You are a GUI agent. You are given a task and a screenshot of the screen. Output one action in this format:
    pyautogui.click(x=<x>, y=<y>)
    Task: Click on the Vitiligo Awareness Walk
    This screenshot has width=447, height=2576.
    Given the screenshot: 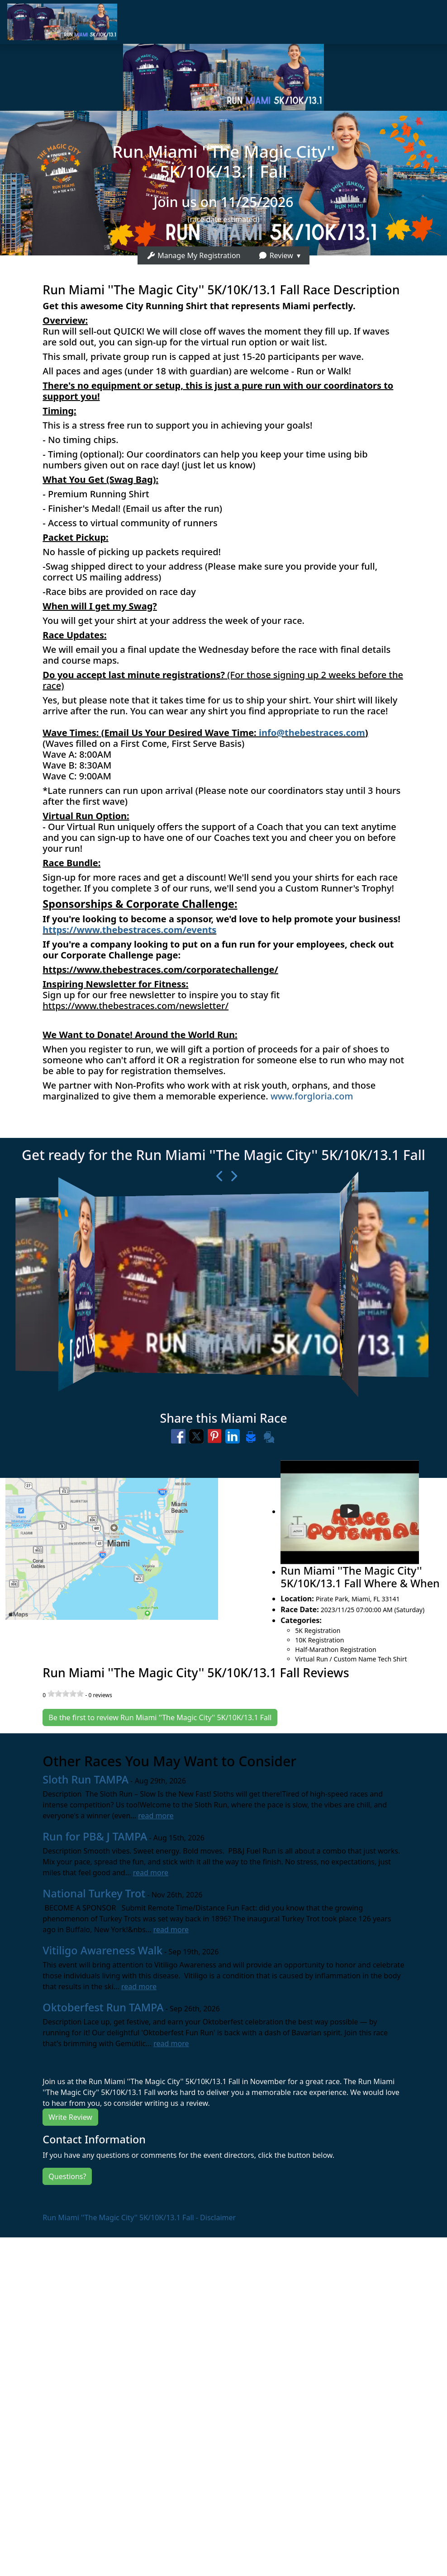 What is the action you would take?
    pyautogui.click(x=102, y=1950)
    